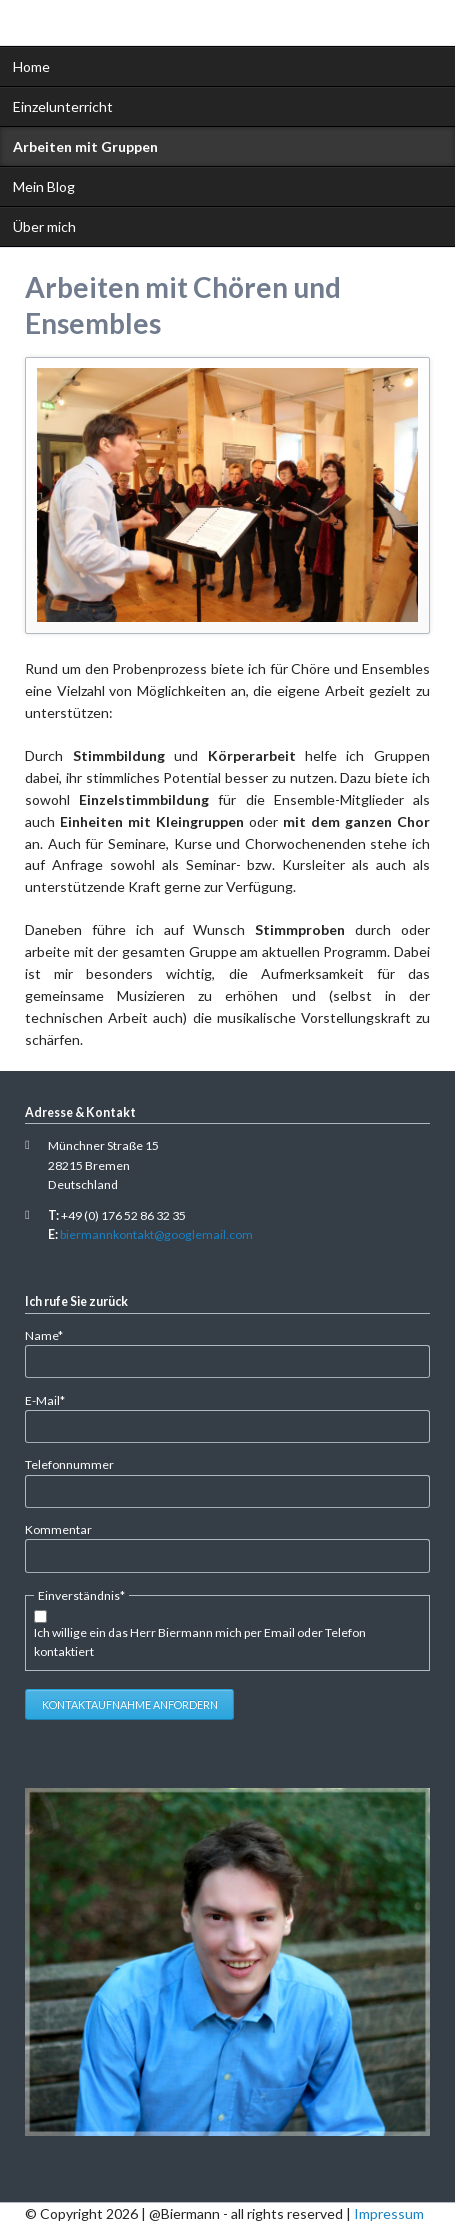 The height and width of the screenshot is (2224, 455). Describe the element at coordinates (44, 226) in the screenshot. I see `Über mich` at that location.